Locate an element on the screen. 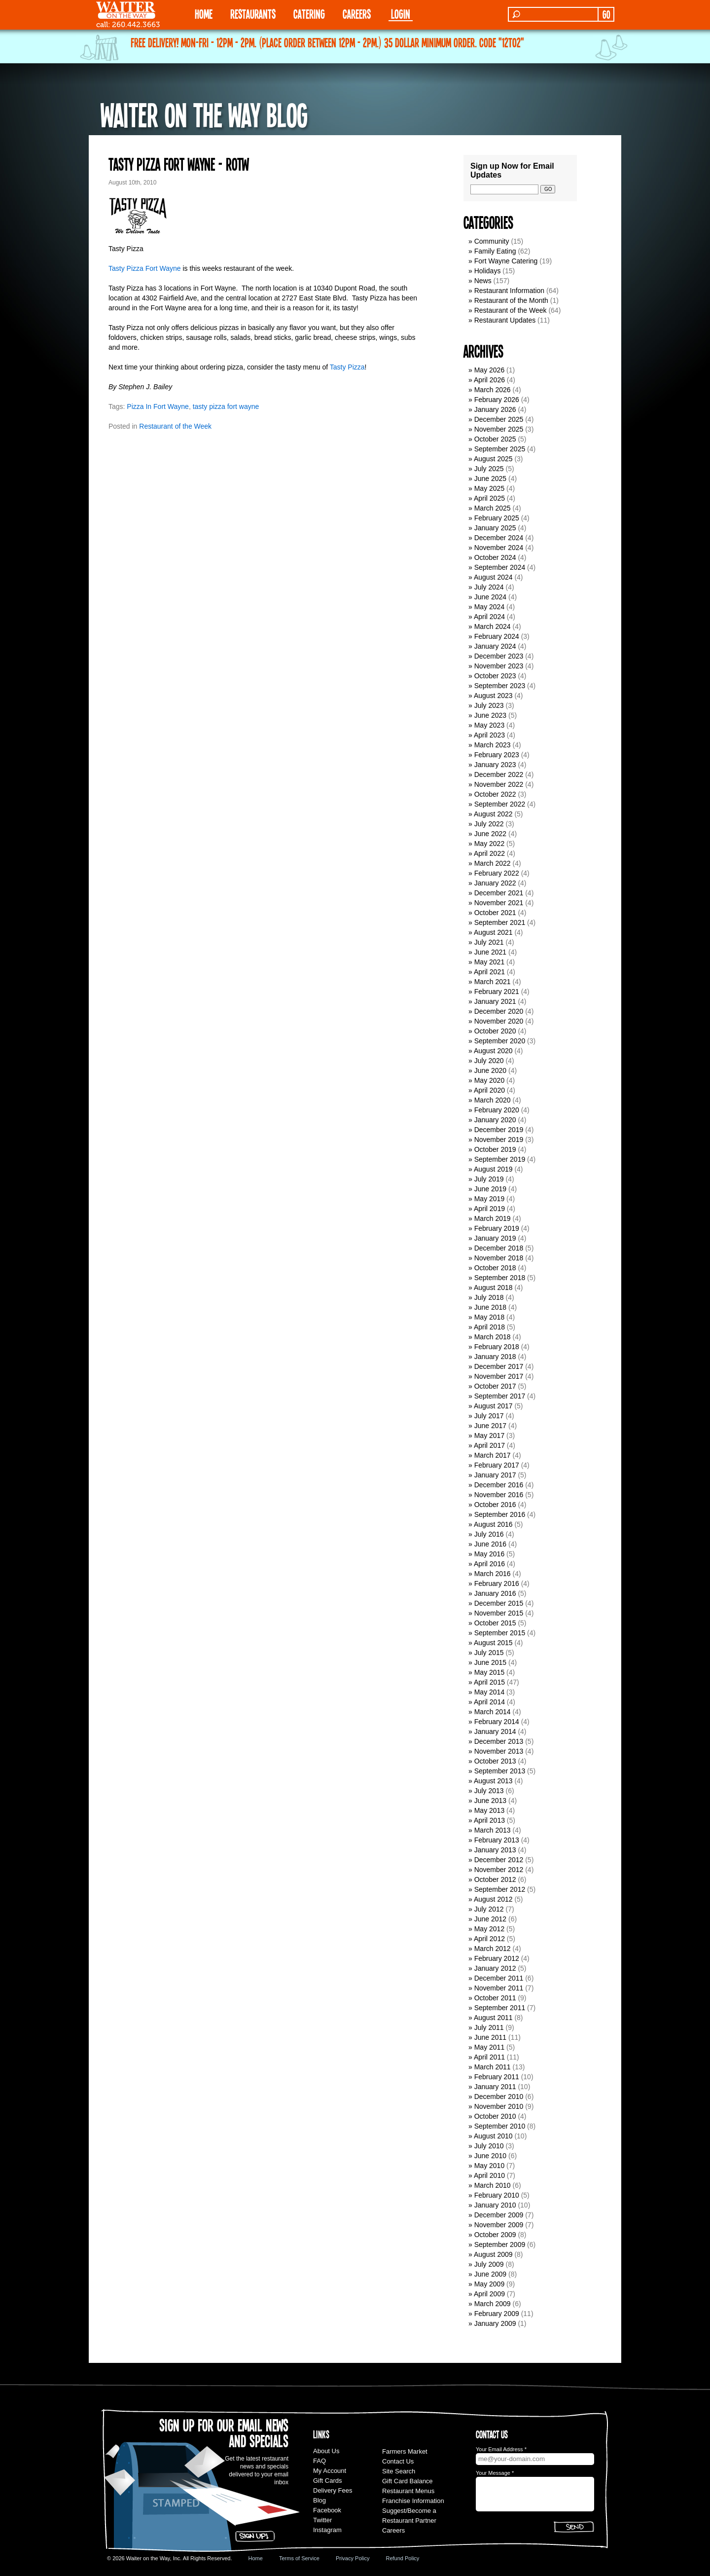 This screenshot has height=2576, width=710. Gift Card Balance is located at coordinates (407, 2481).